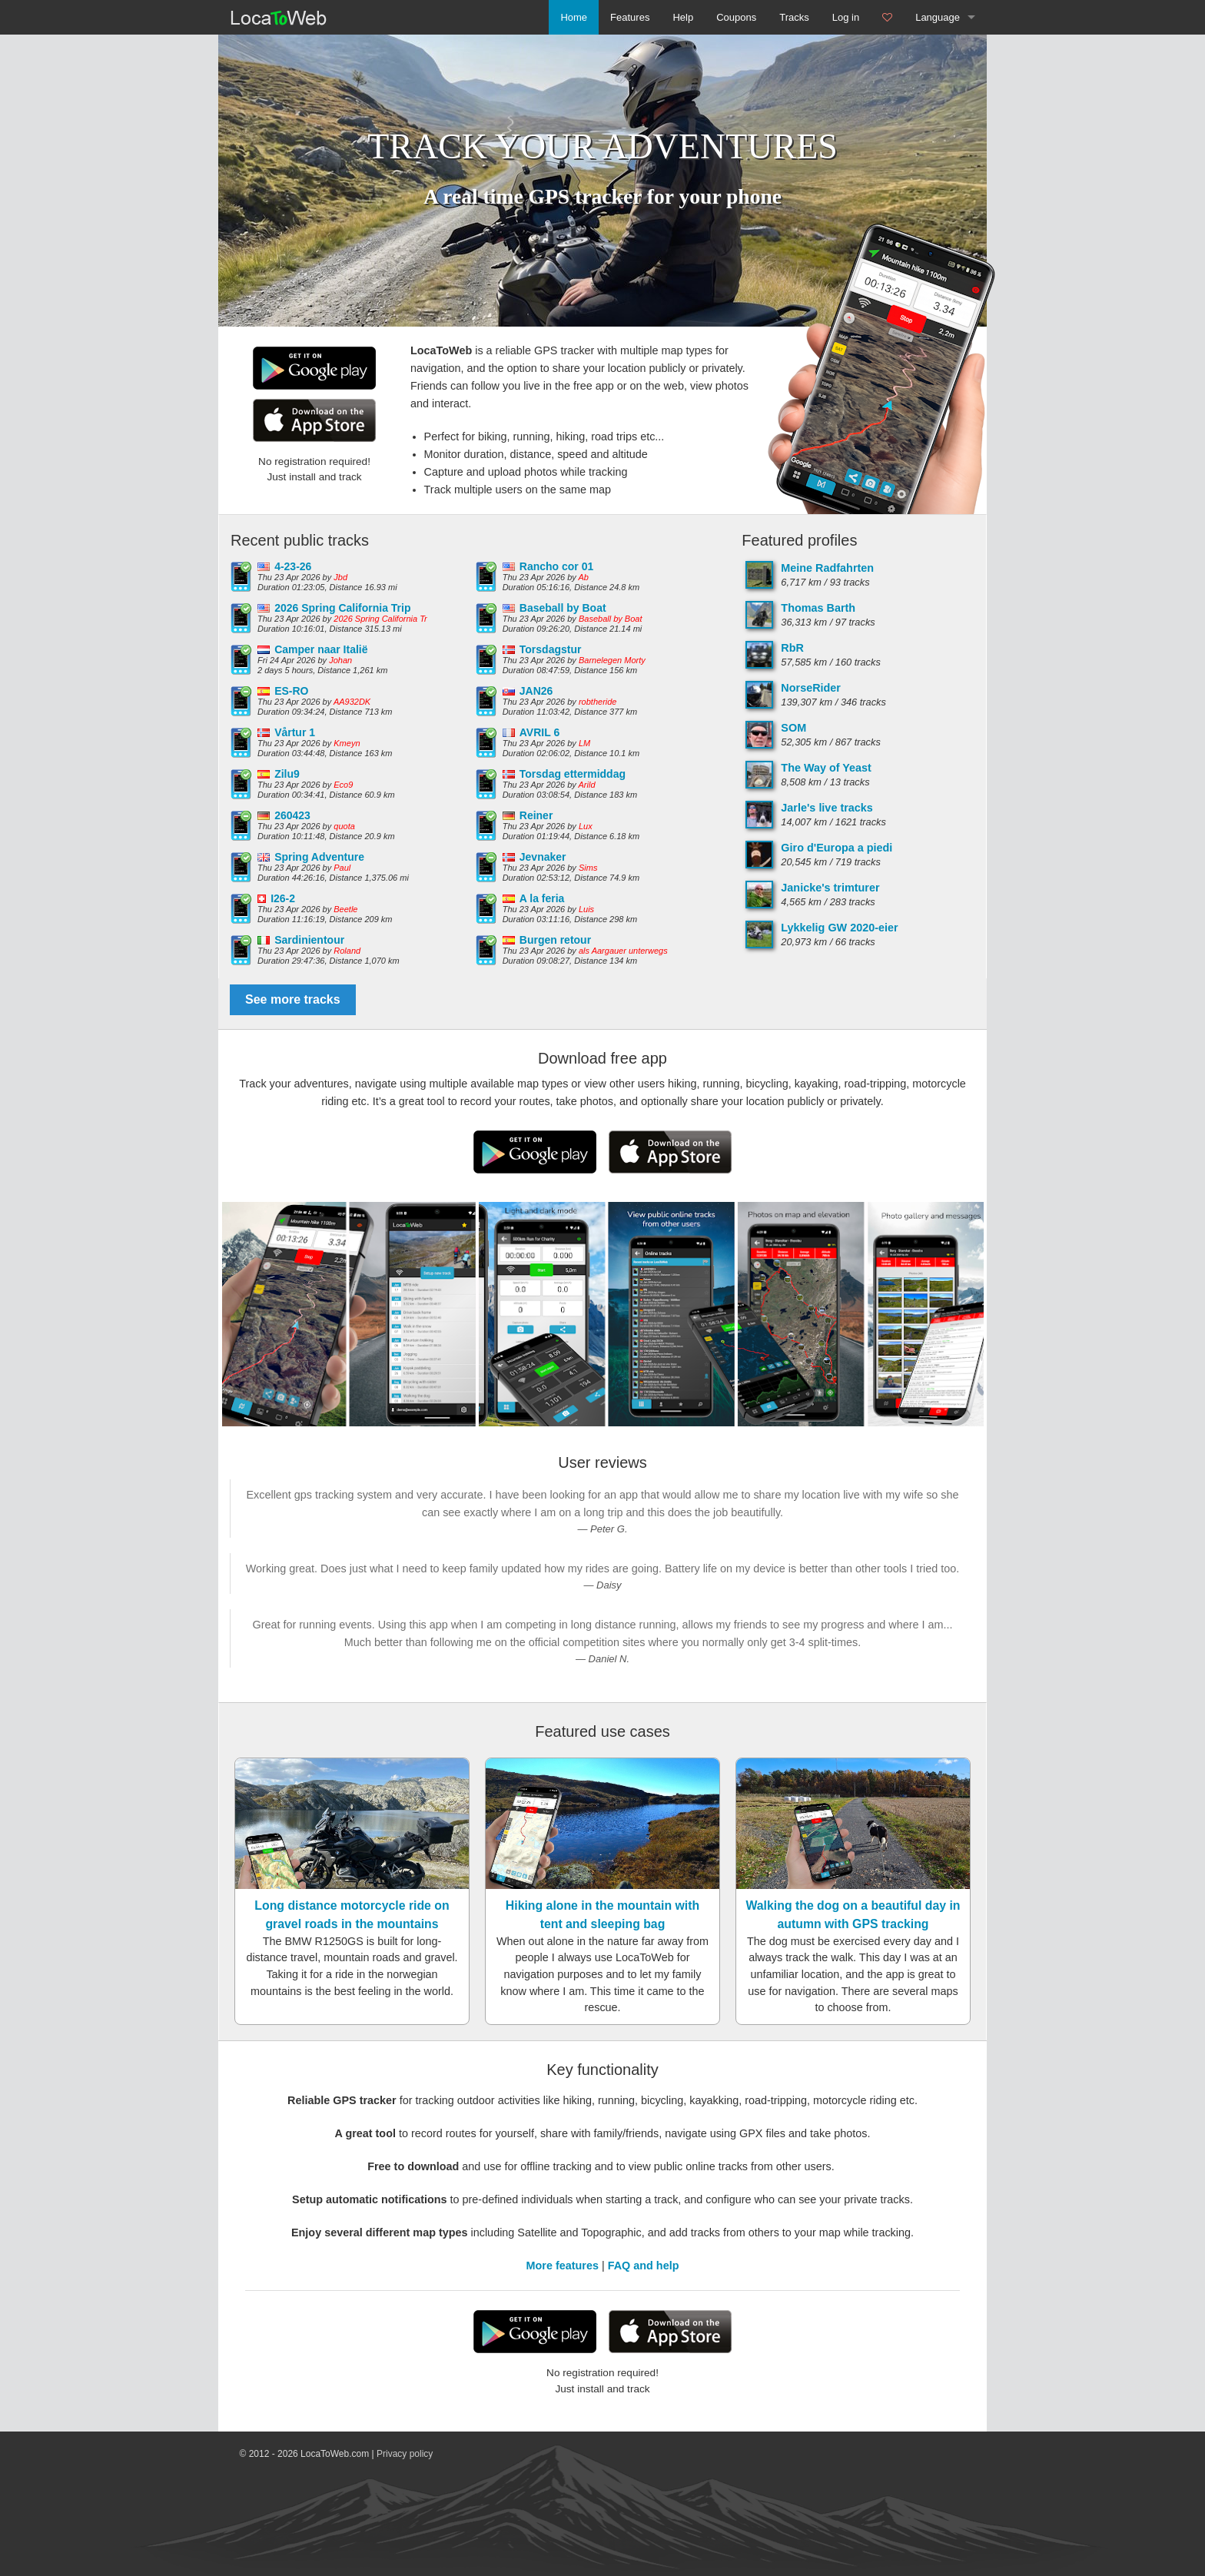 The image size is (1205, 2576). What do you see at coordinates (573, 17) in the screenshot?
I see `Home` at bounding box center [573, 17].